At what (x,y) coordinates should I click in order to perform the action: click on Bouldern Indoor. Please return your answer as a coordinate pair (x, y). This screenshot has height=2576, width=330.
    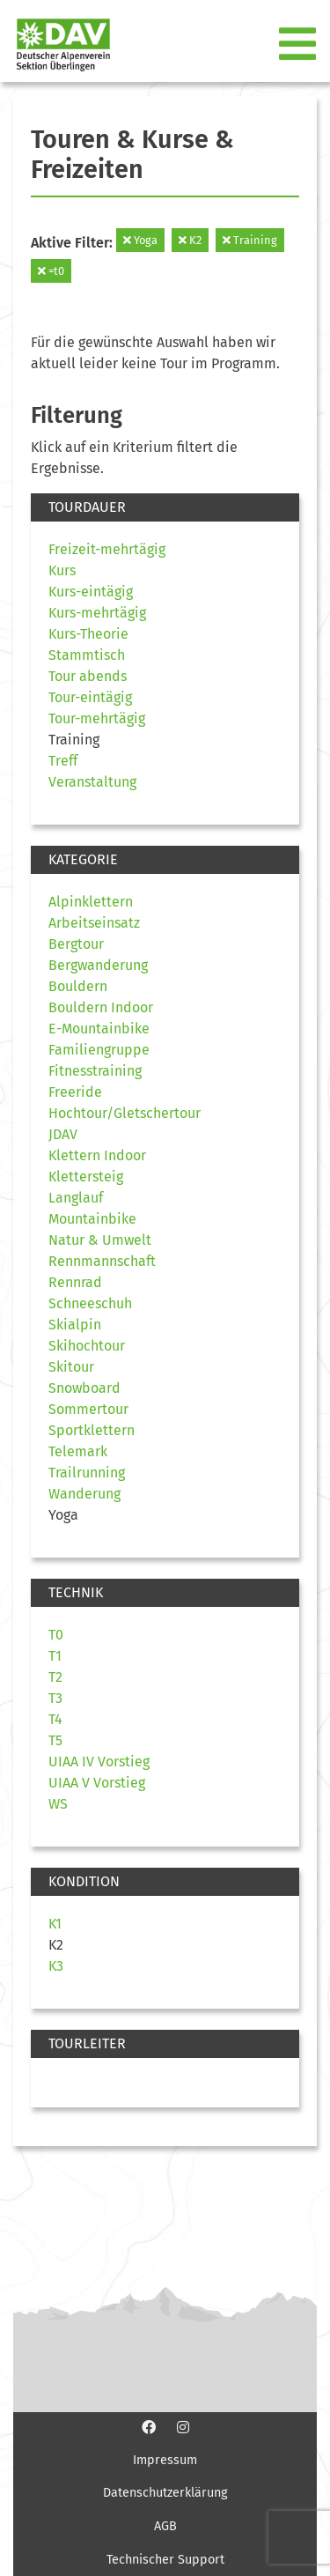
    Looking at the image, I should click on (100, 1007).